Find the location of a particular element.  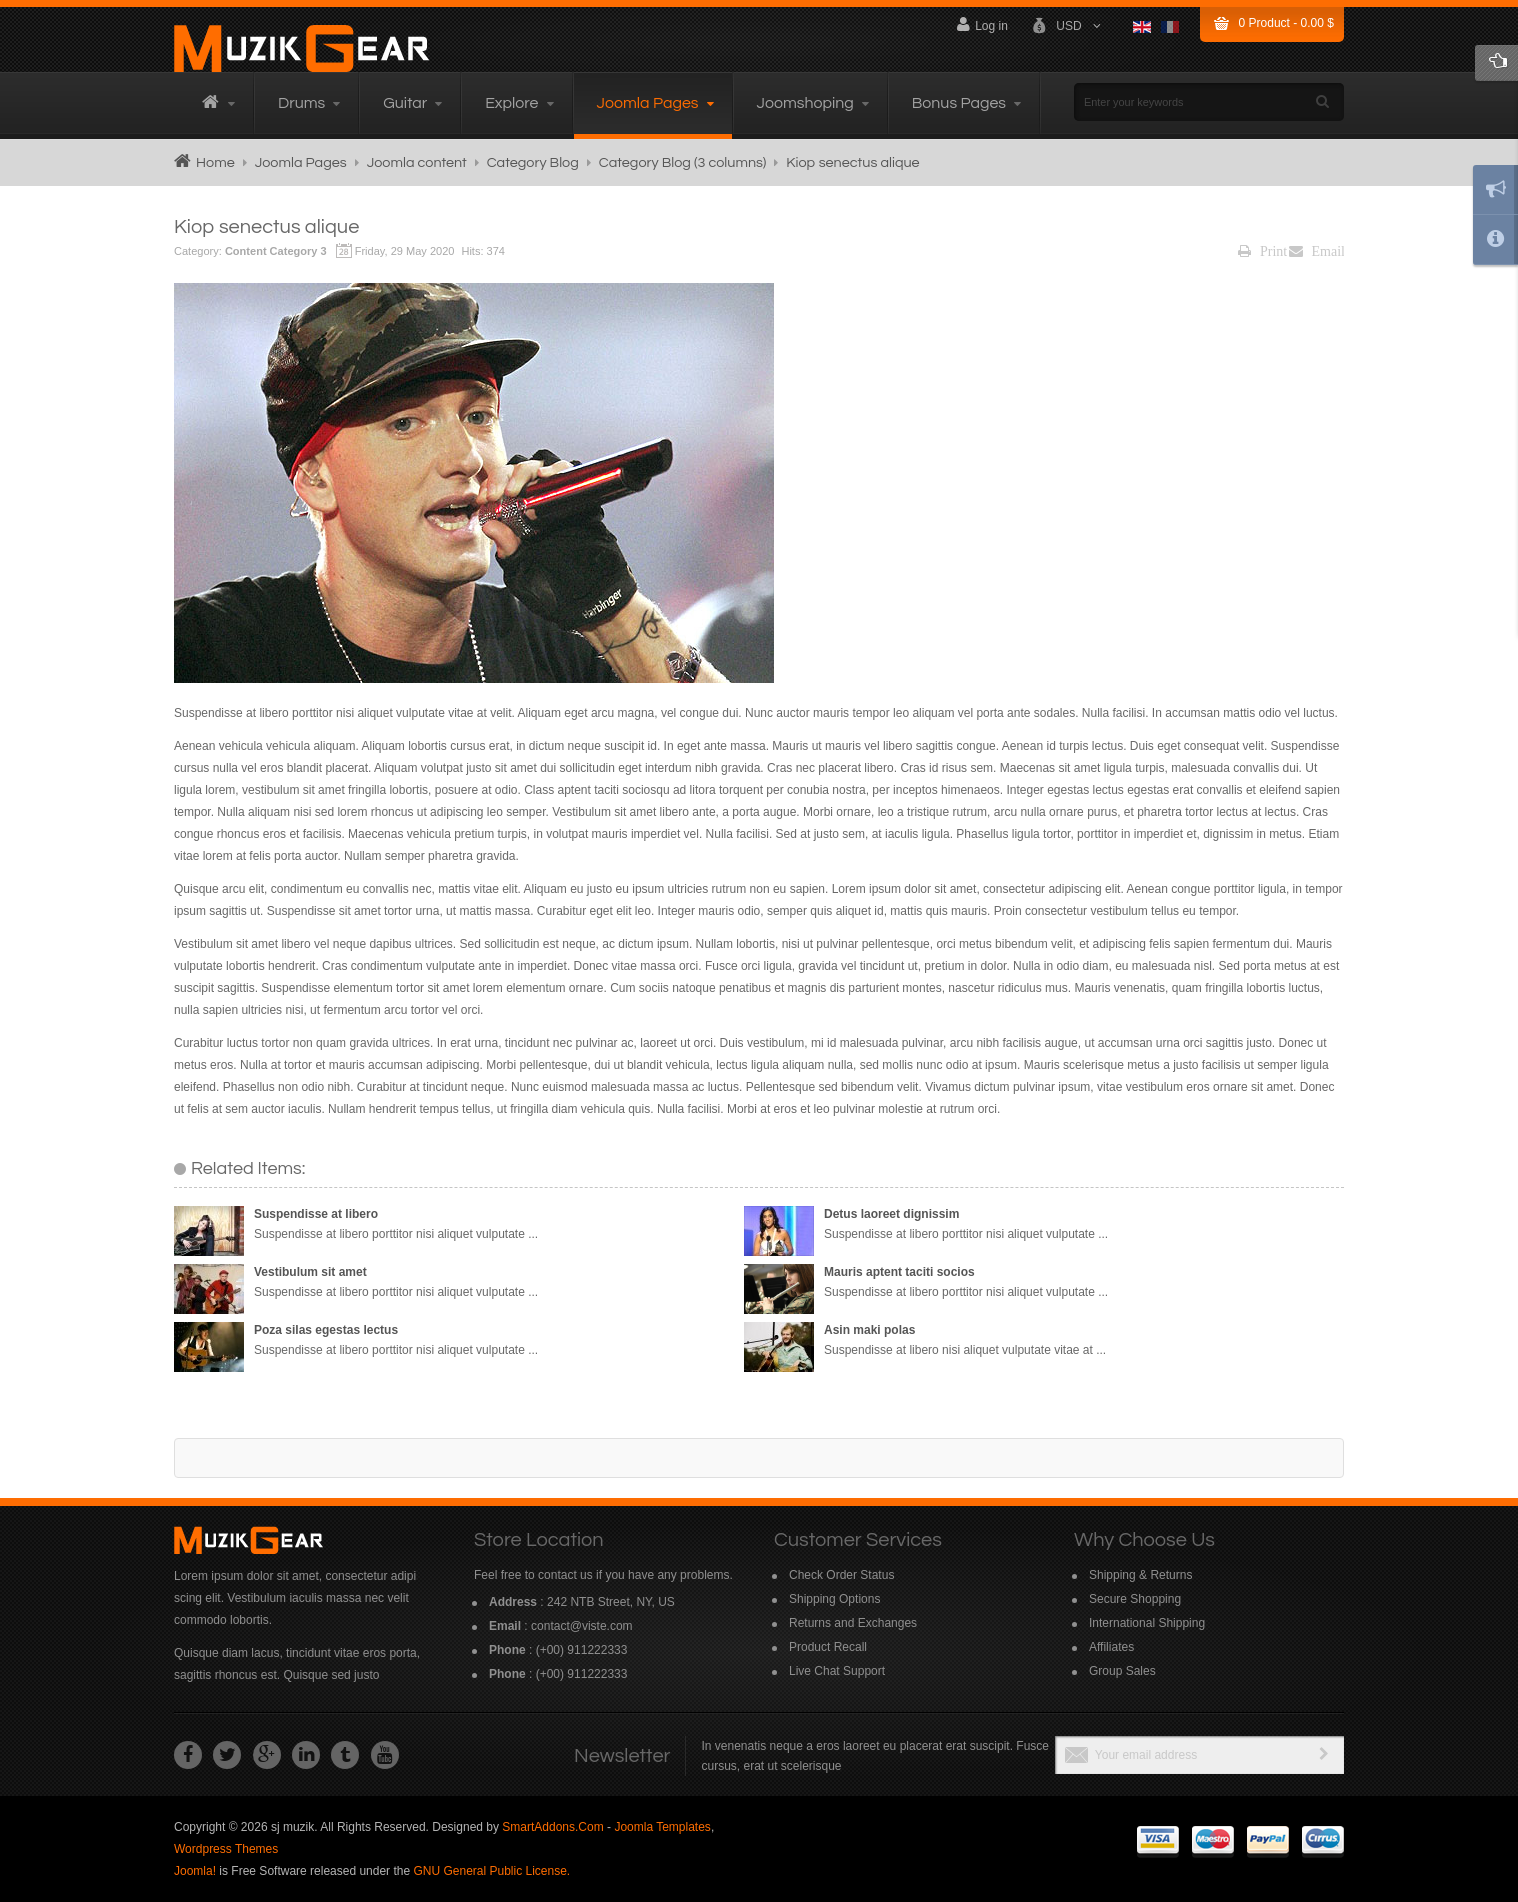

Shipping Options is located at coordinates (834, 1599).